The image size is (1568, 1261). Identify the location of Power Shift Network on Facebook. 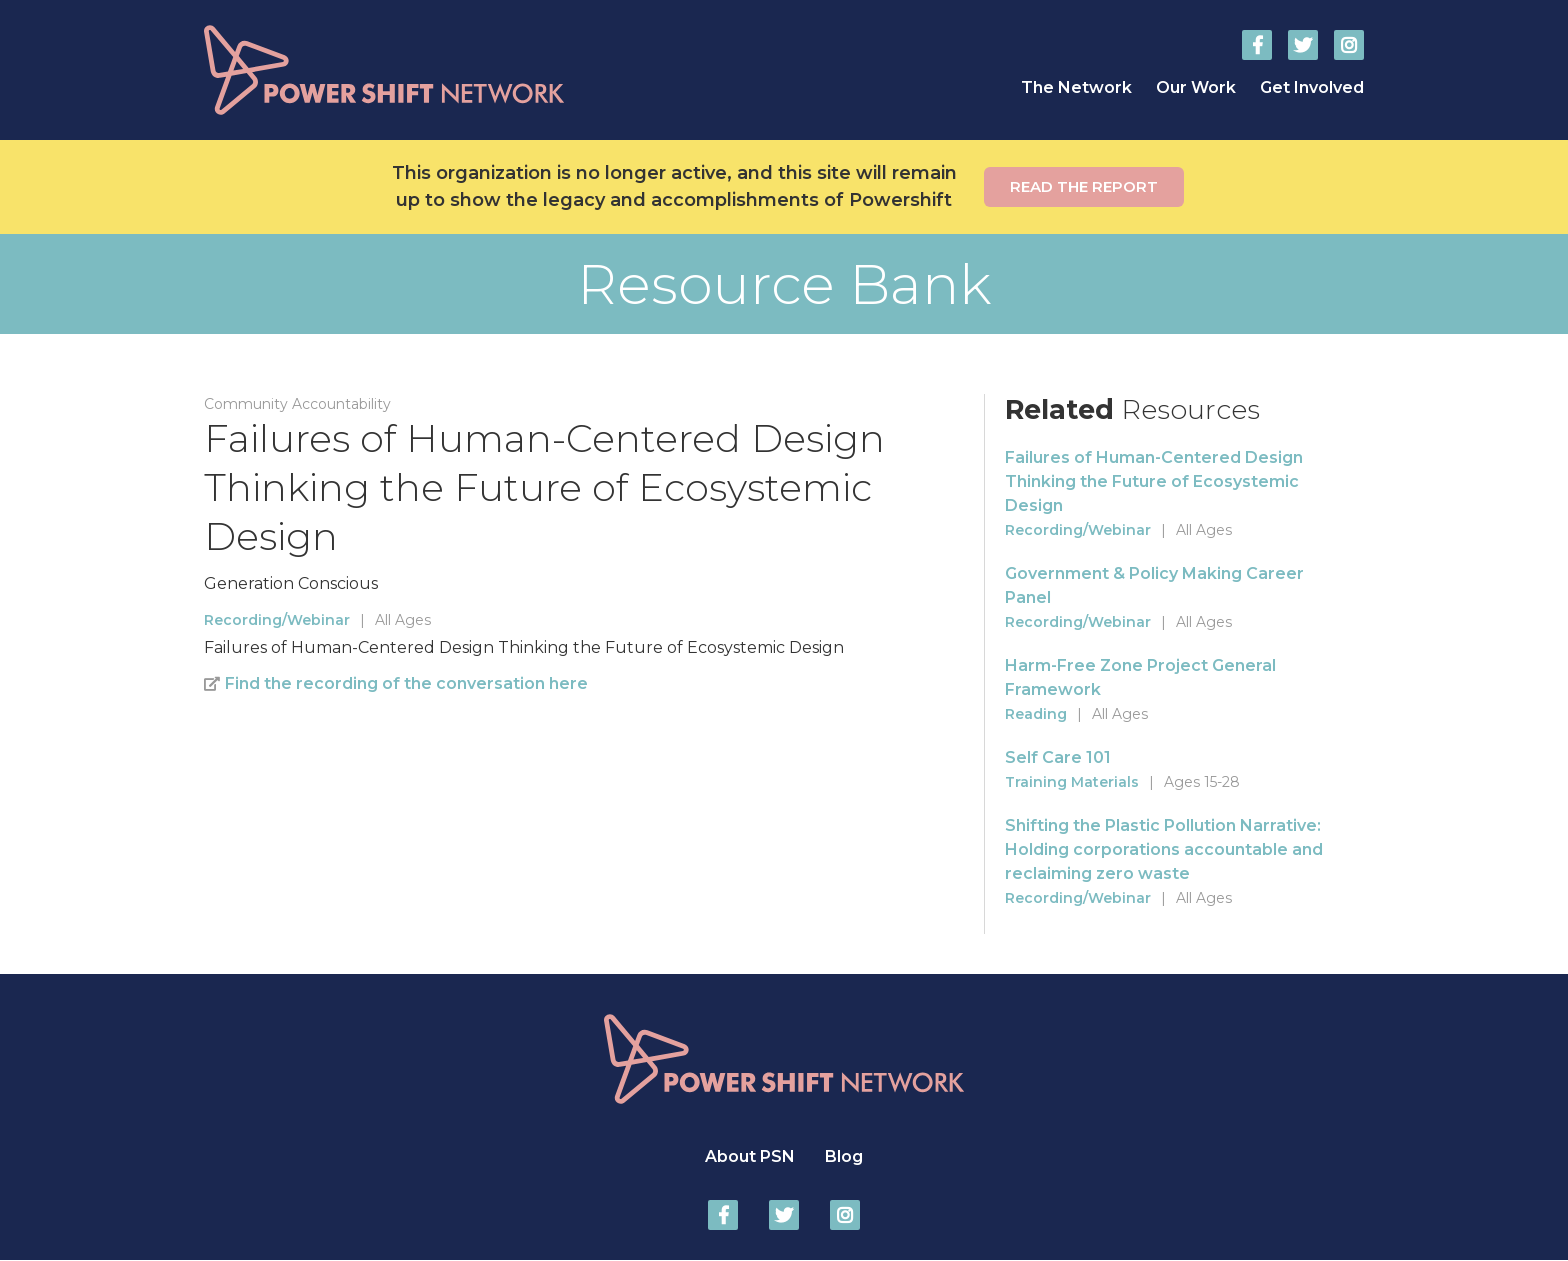
(1257, 45).